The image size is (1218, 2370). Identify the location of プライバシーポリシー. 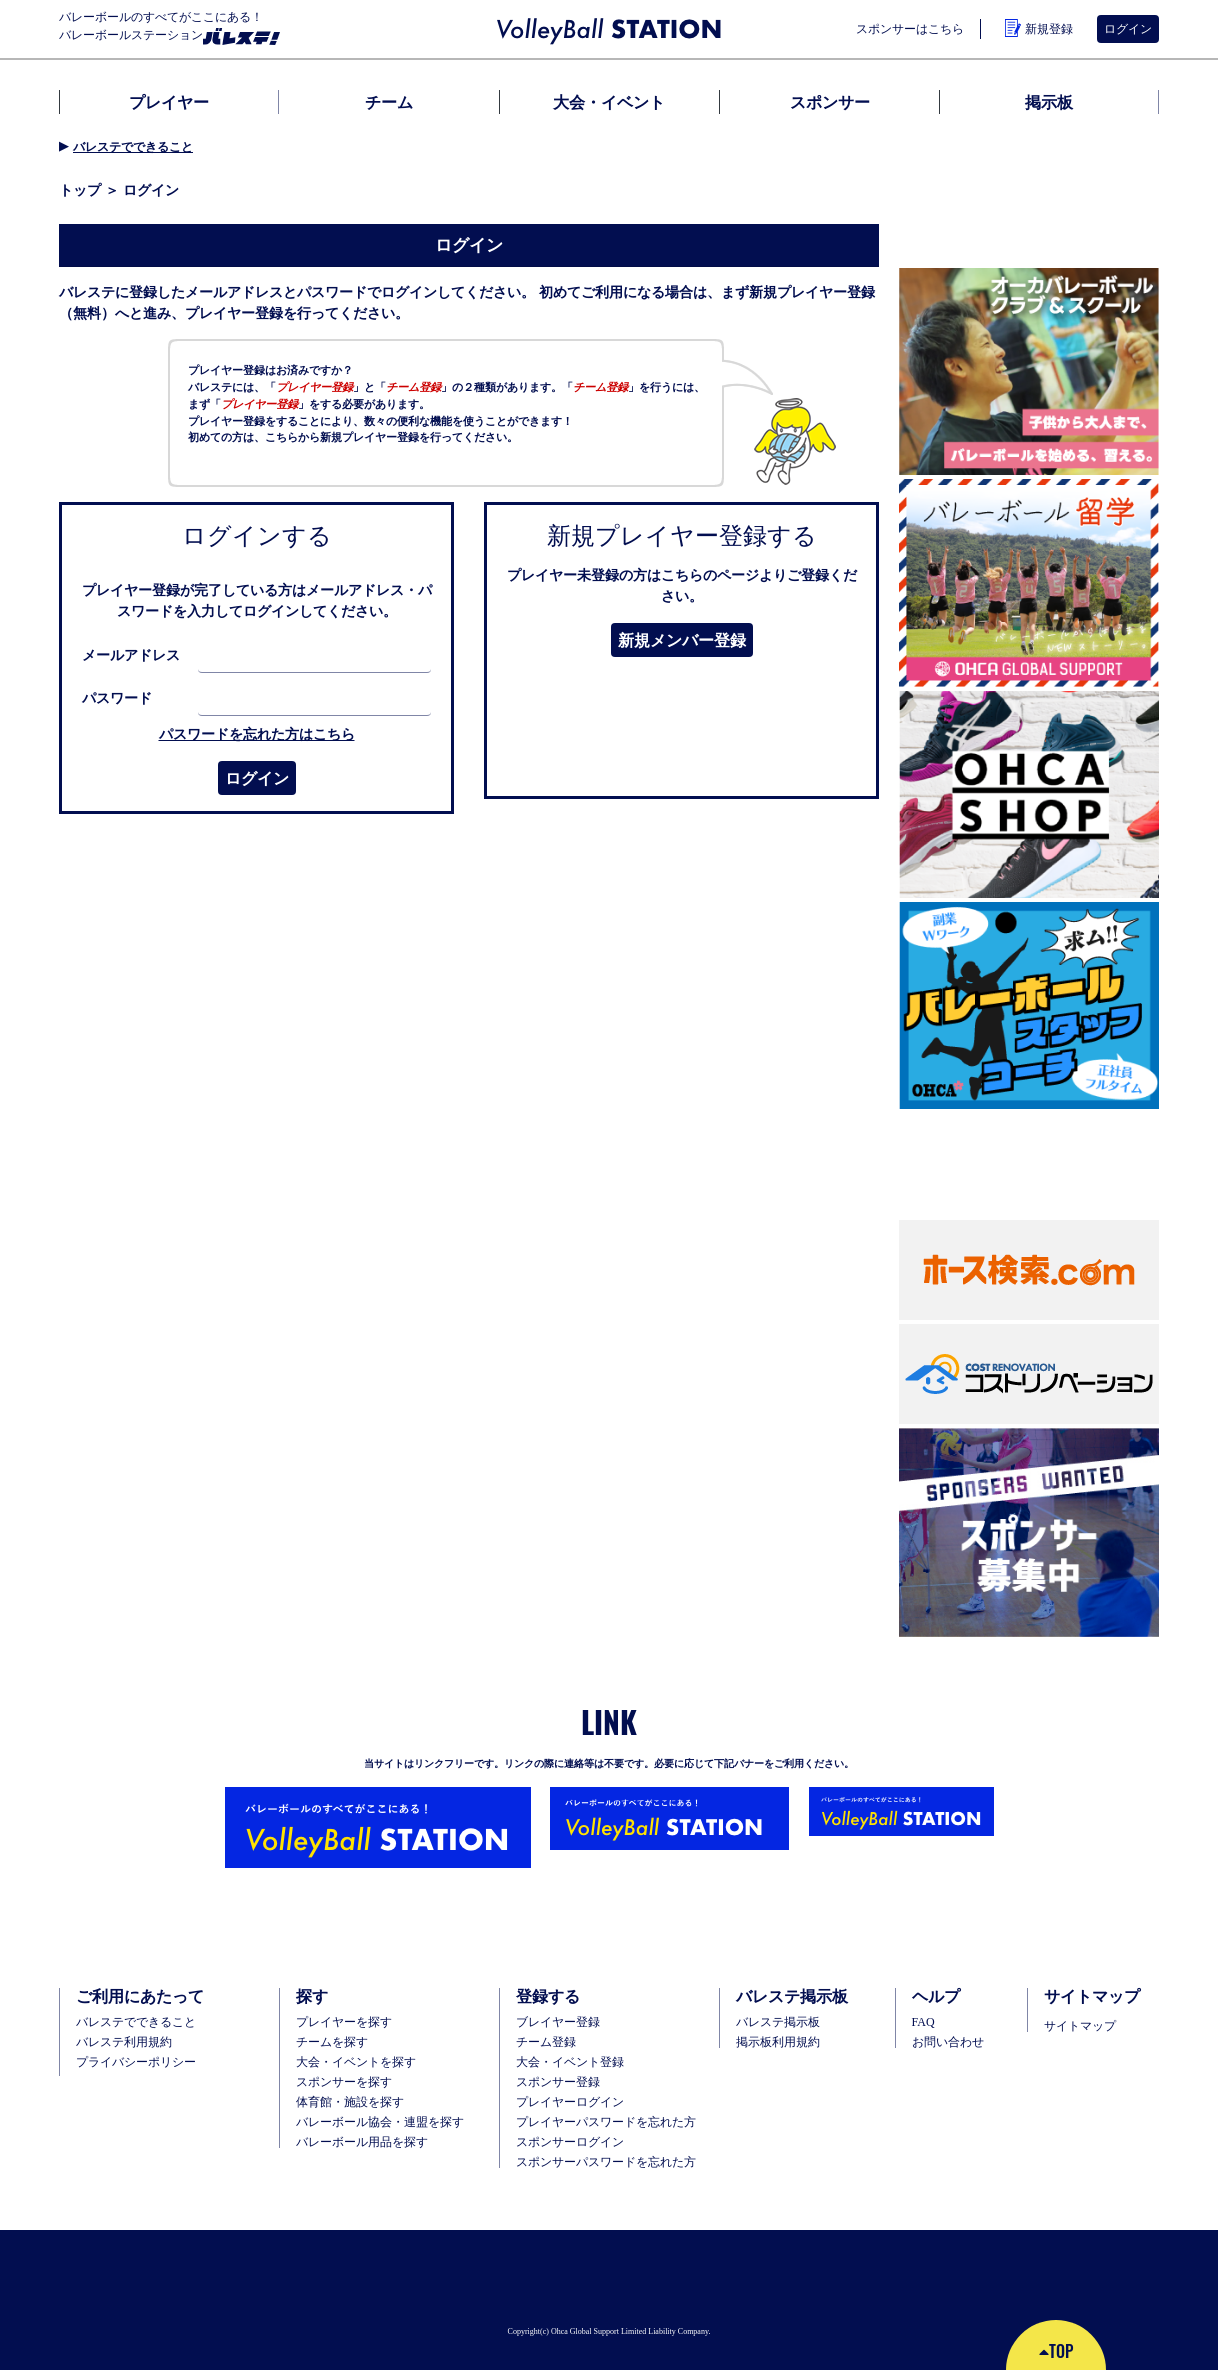
(136, 2062).